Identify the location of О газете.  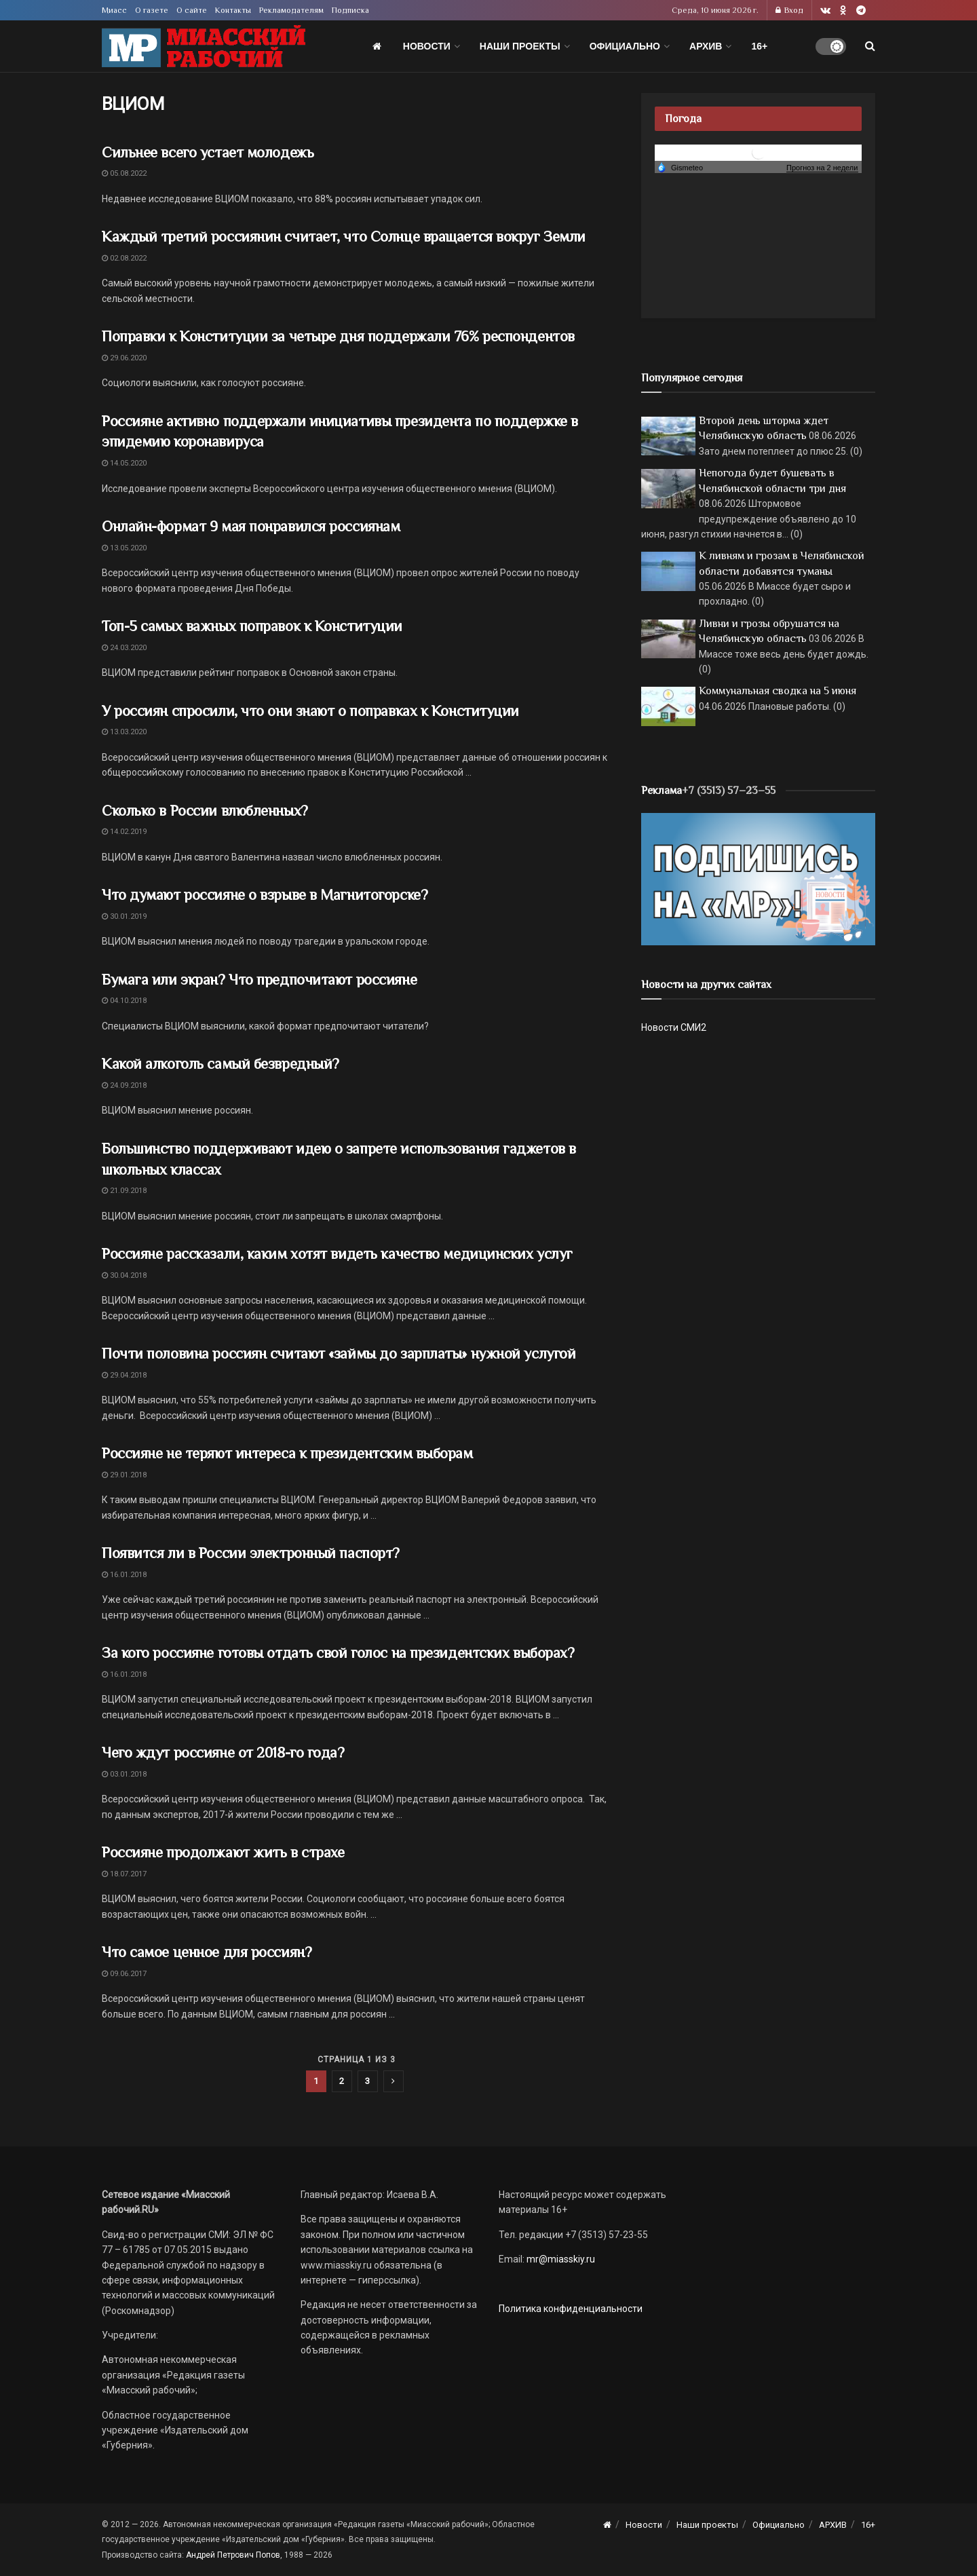
(151, 10).